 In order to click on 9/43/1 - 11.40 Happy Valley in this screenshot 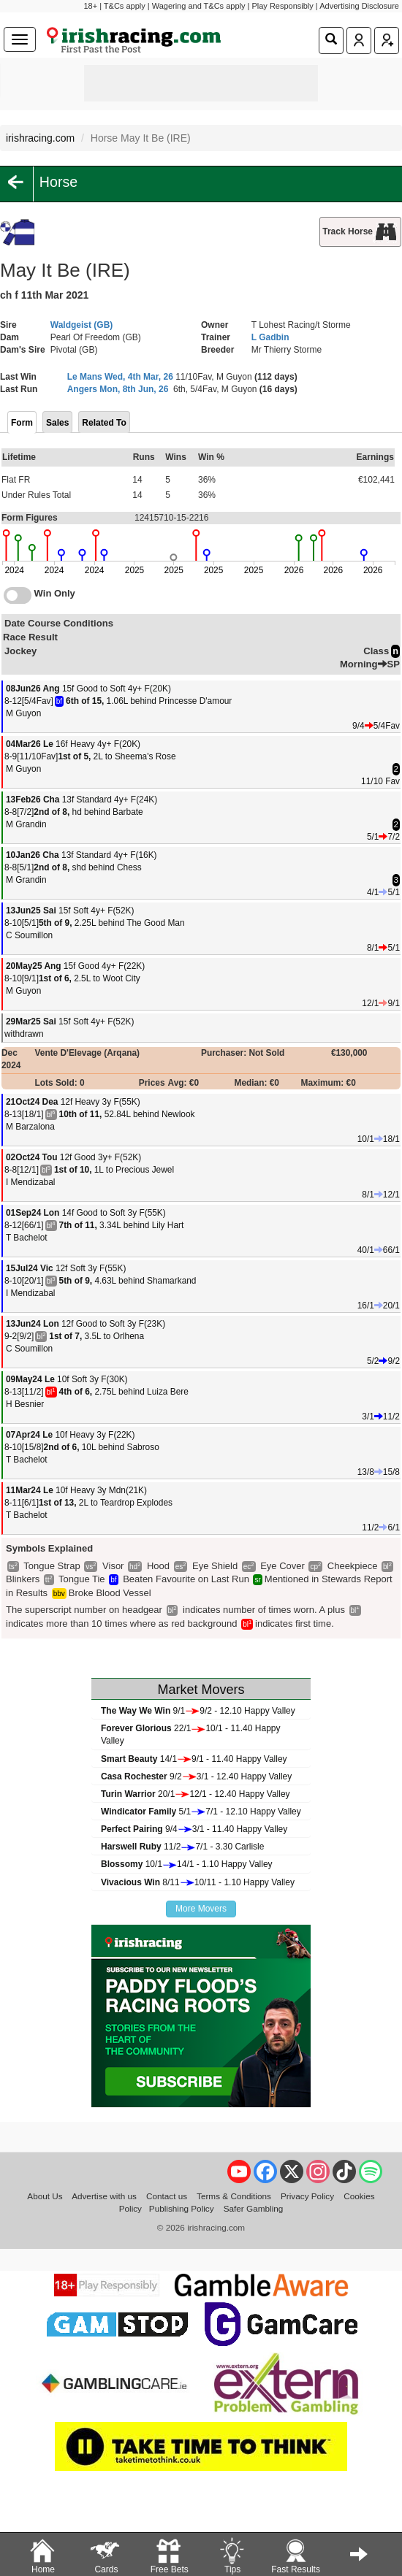, I will do `click(194, 1829)`.